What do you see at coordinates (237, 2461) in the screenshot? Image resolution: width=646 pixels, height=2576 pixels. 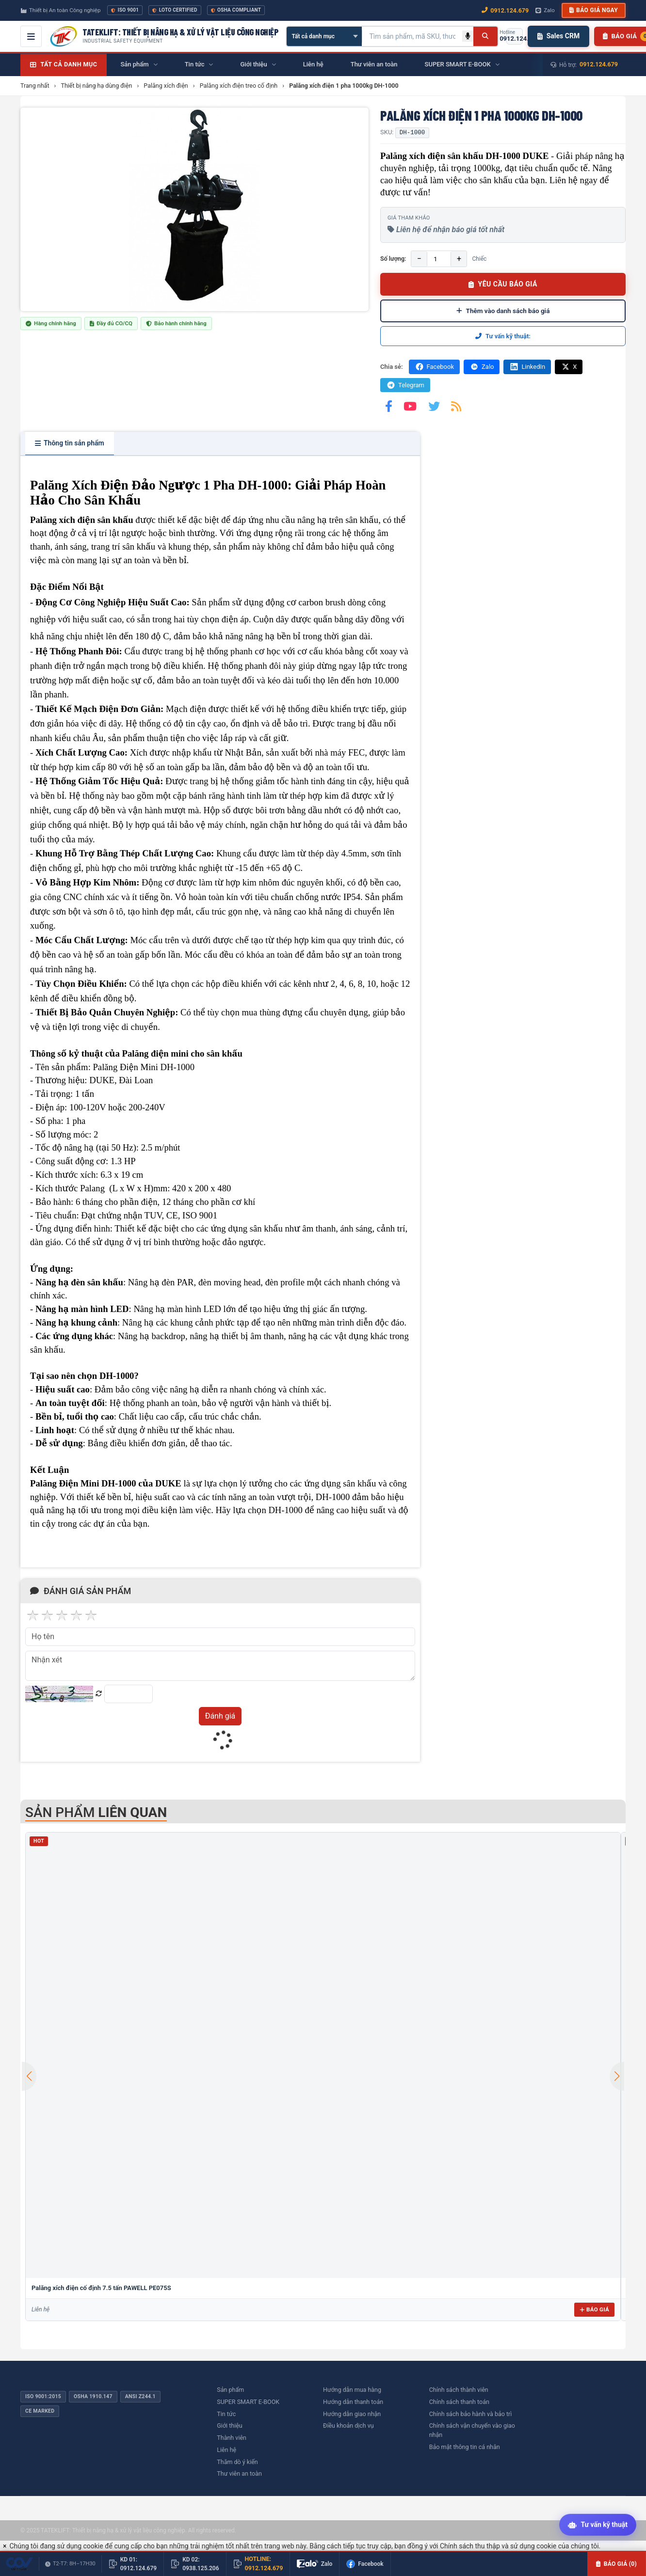 I see `Thăm dò ý kiến` at bounding box center [237, 2461].